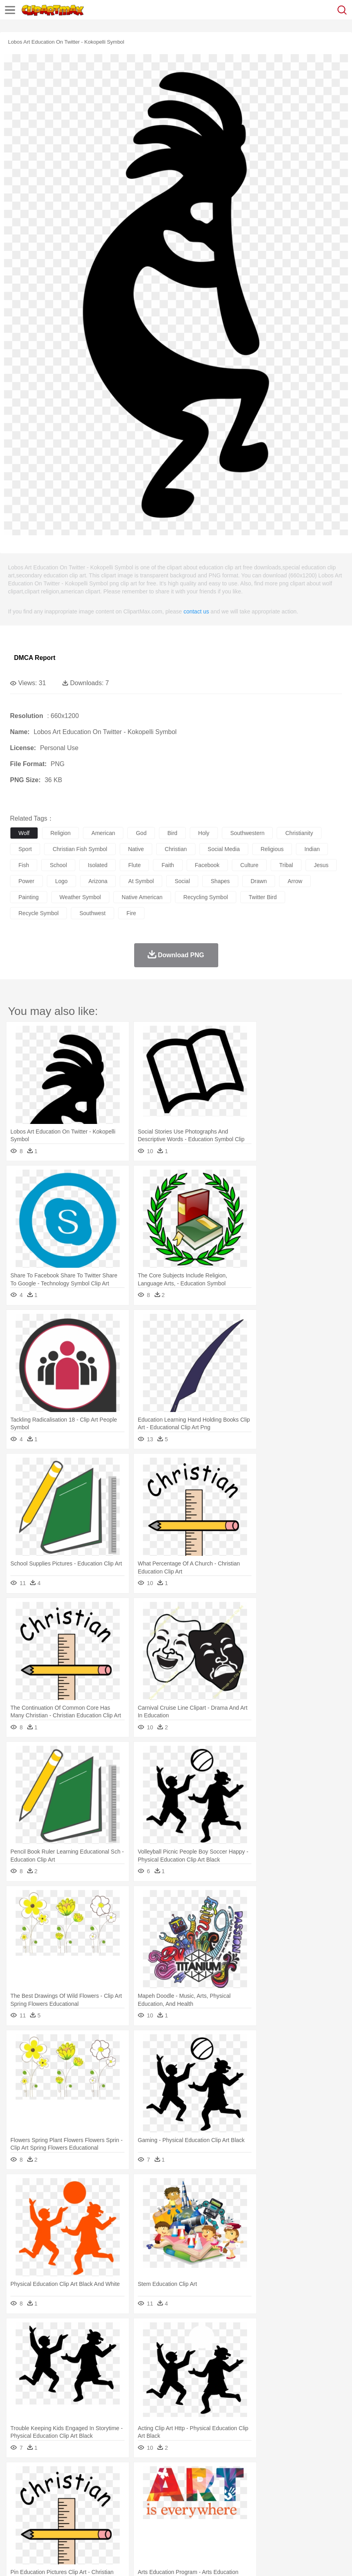 This screenshot has height=2576, width=352. What do you see at coordinates (18, 2500) in the screenshot?
I see `people:` at bounding box center [18, 2500].